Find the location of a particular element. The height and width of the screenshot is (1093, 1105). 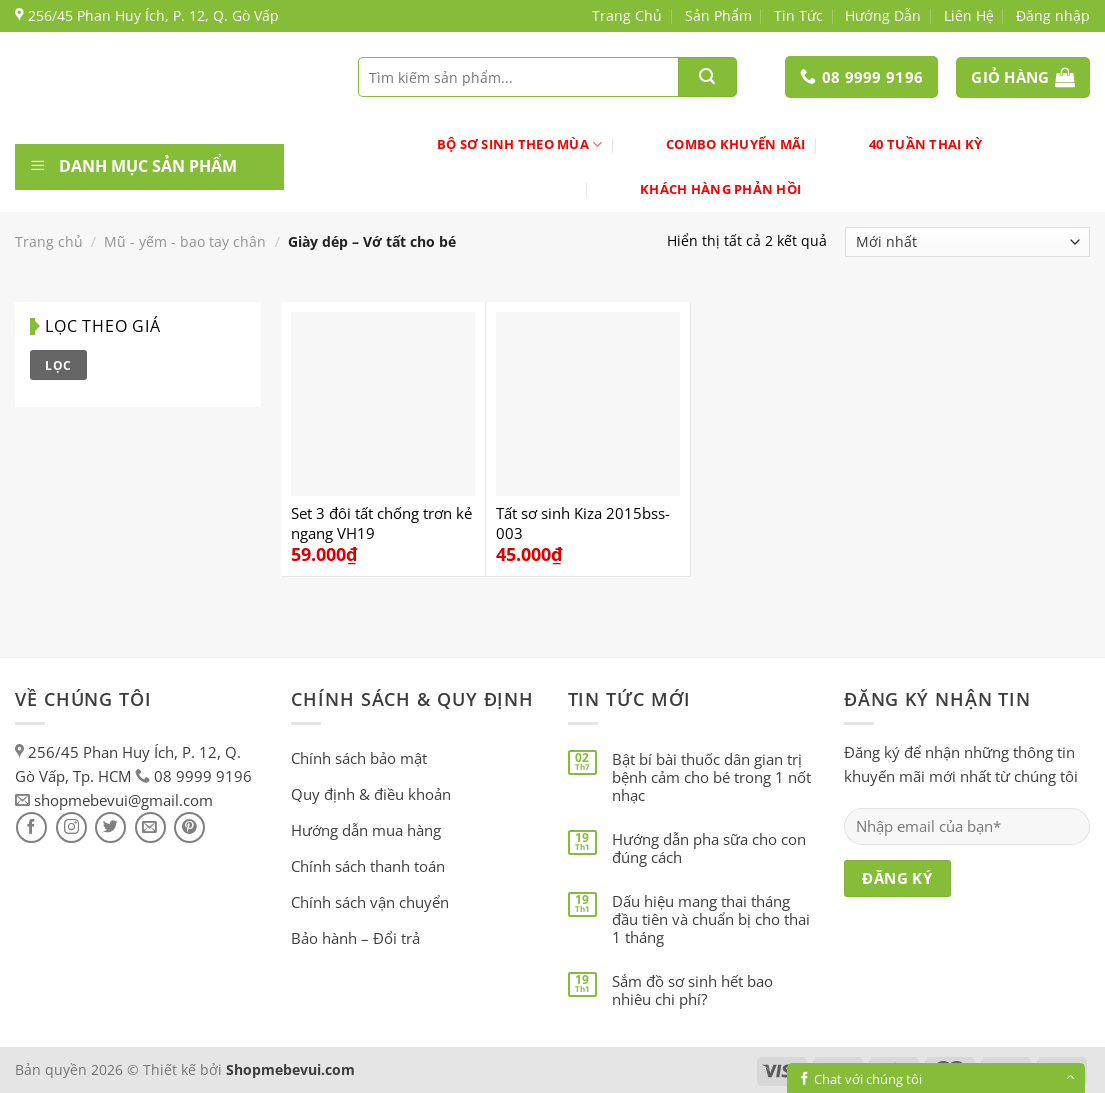

Chính sách vận chuyển is located at coordinates (370, 902).